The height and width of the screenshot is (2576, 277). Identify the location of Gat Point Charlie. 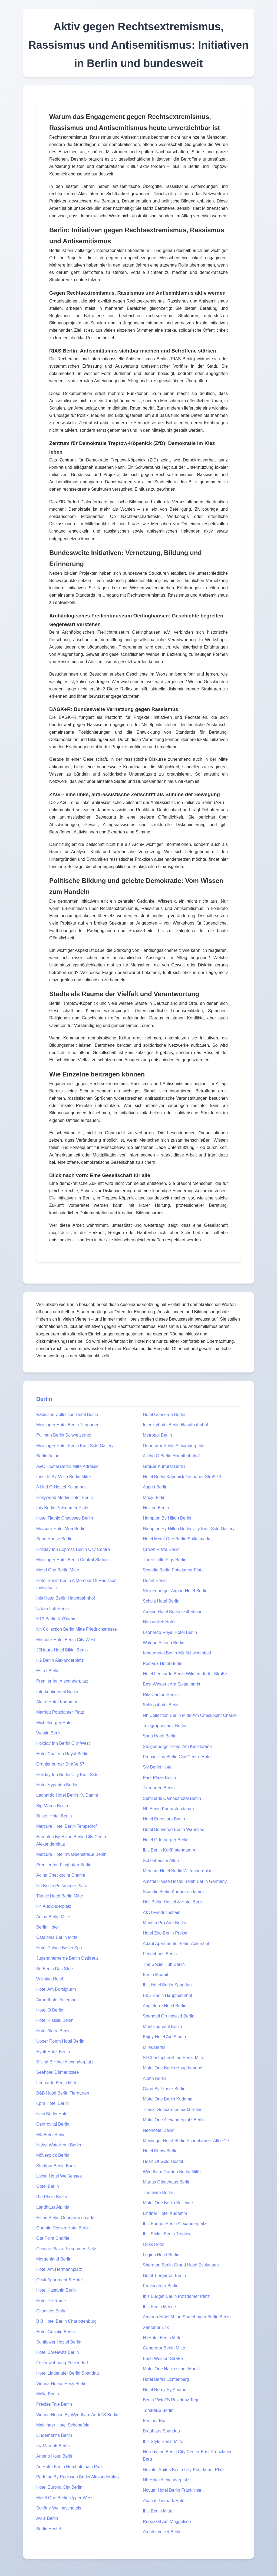
(52, 2238).